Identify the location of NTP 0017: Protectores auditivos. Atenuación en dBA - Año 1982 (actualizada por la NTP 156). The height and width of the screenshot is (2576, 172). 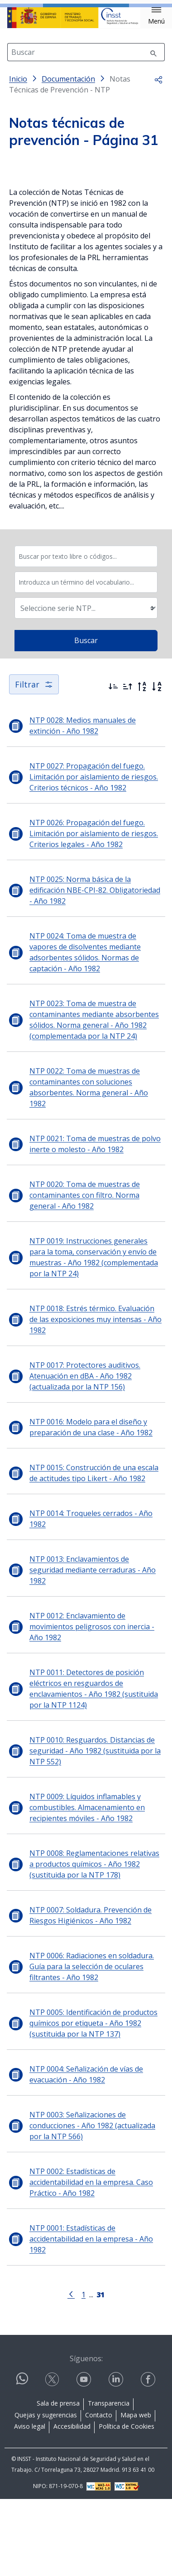
(84, 1454).